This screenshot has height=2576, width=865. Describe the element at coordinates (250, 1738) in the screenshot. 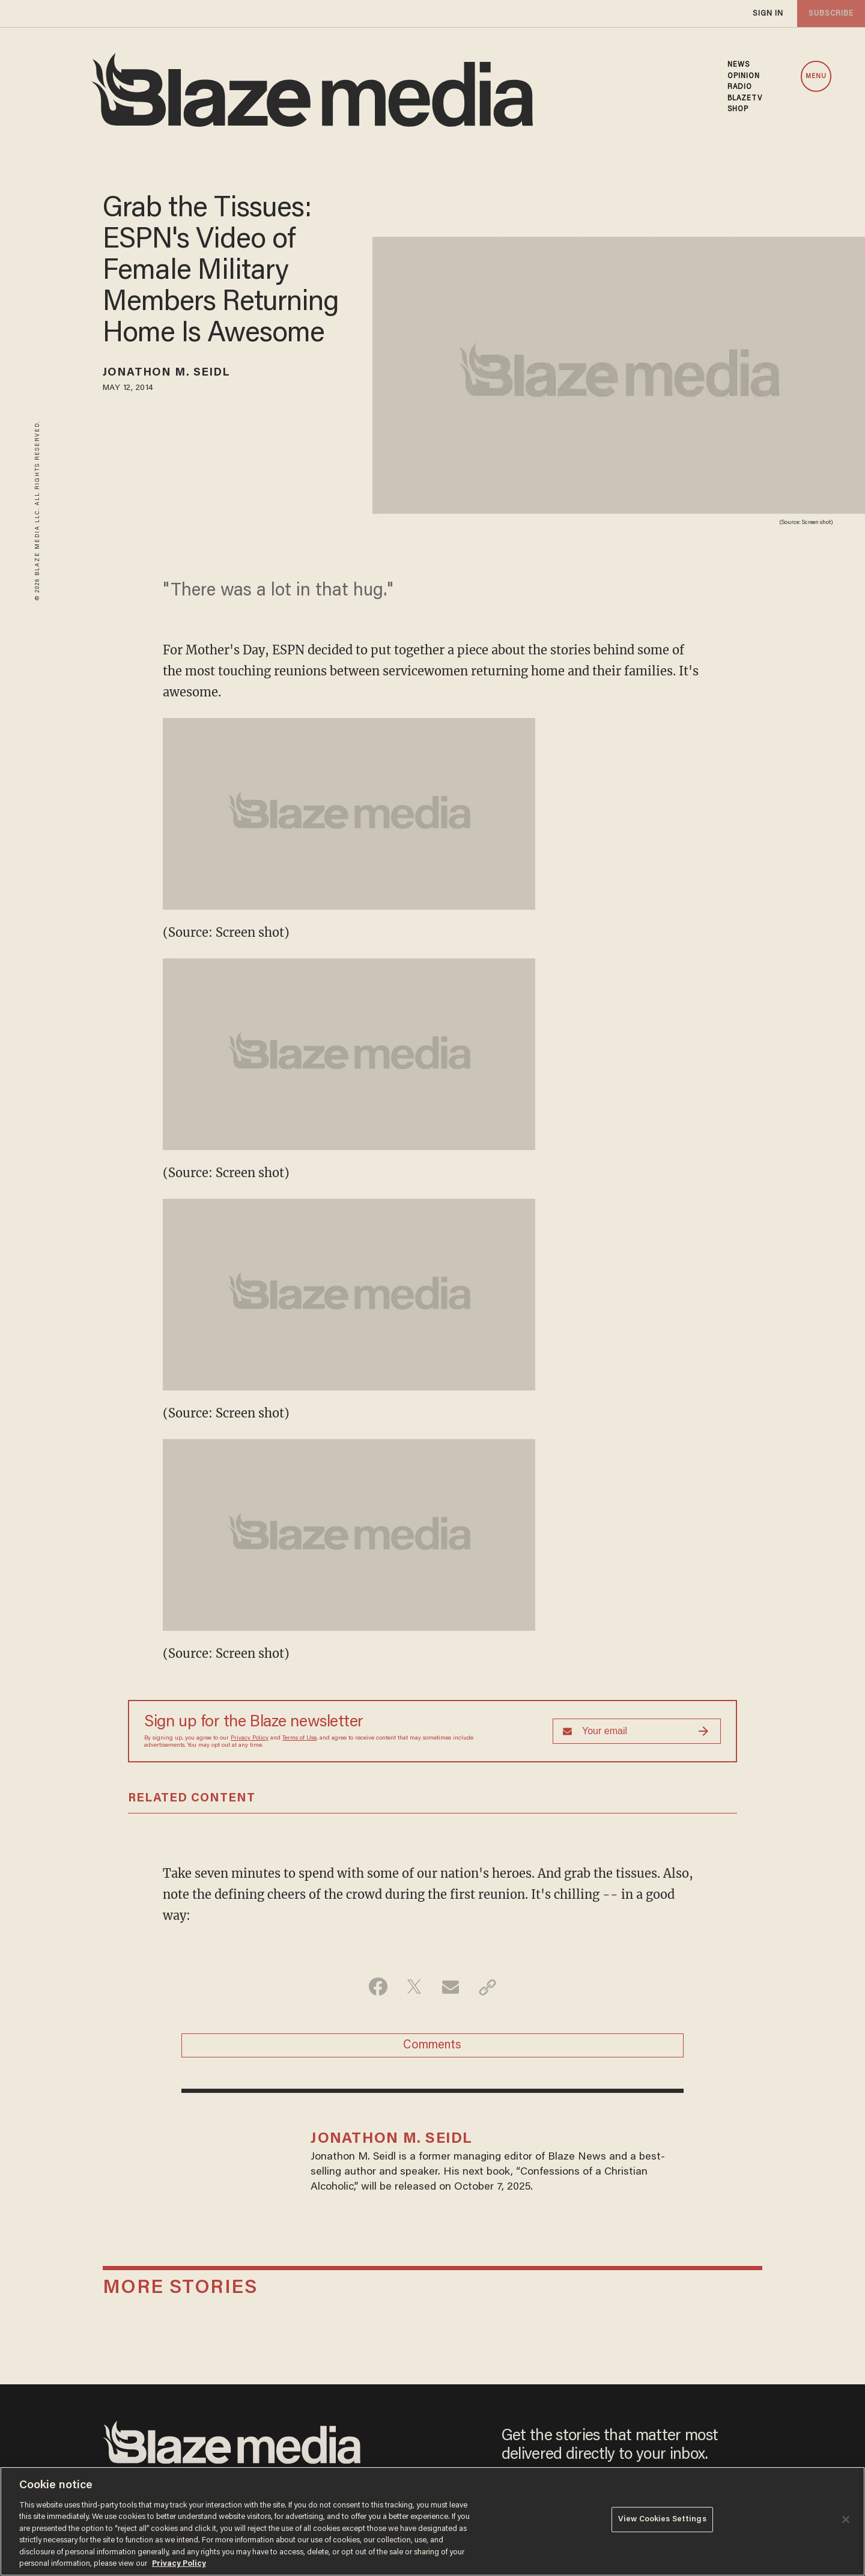

I see `Privacy Policy` at that location.